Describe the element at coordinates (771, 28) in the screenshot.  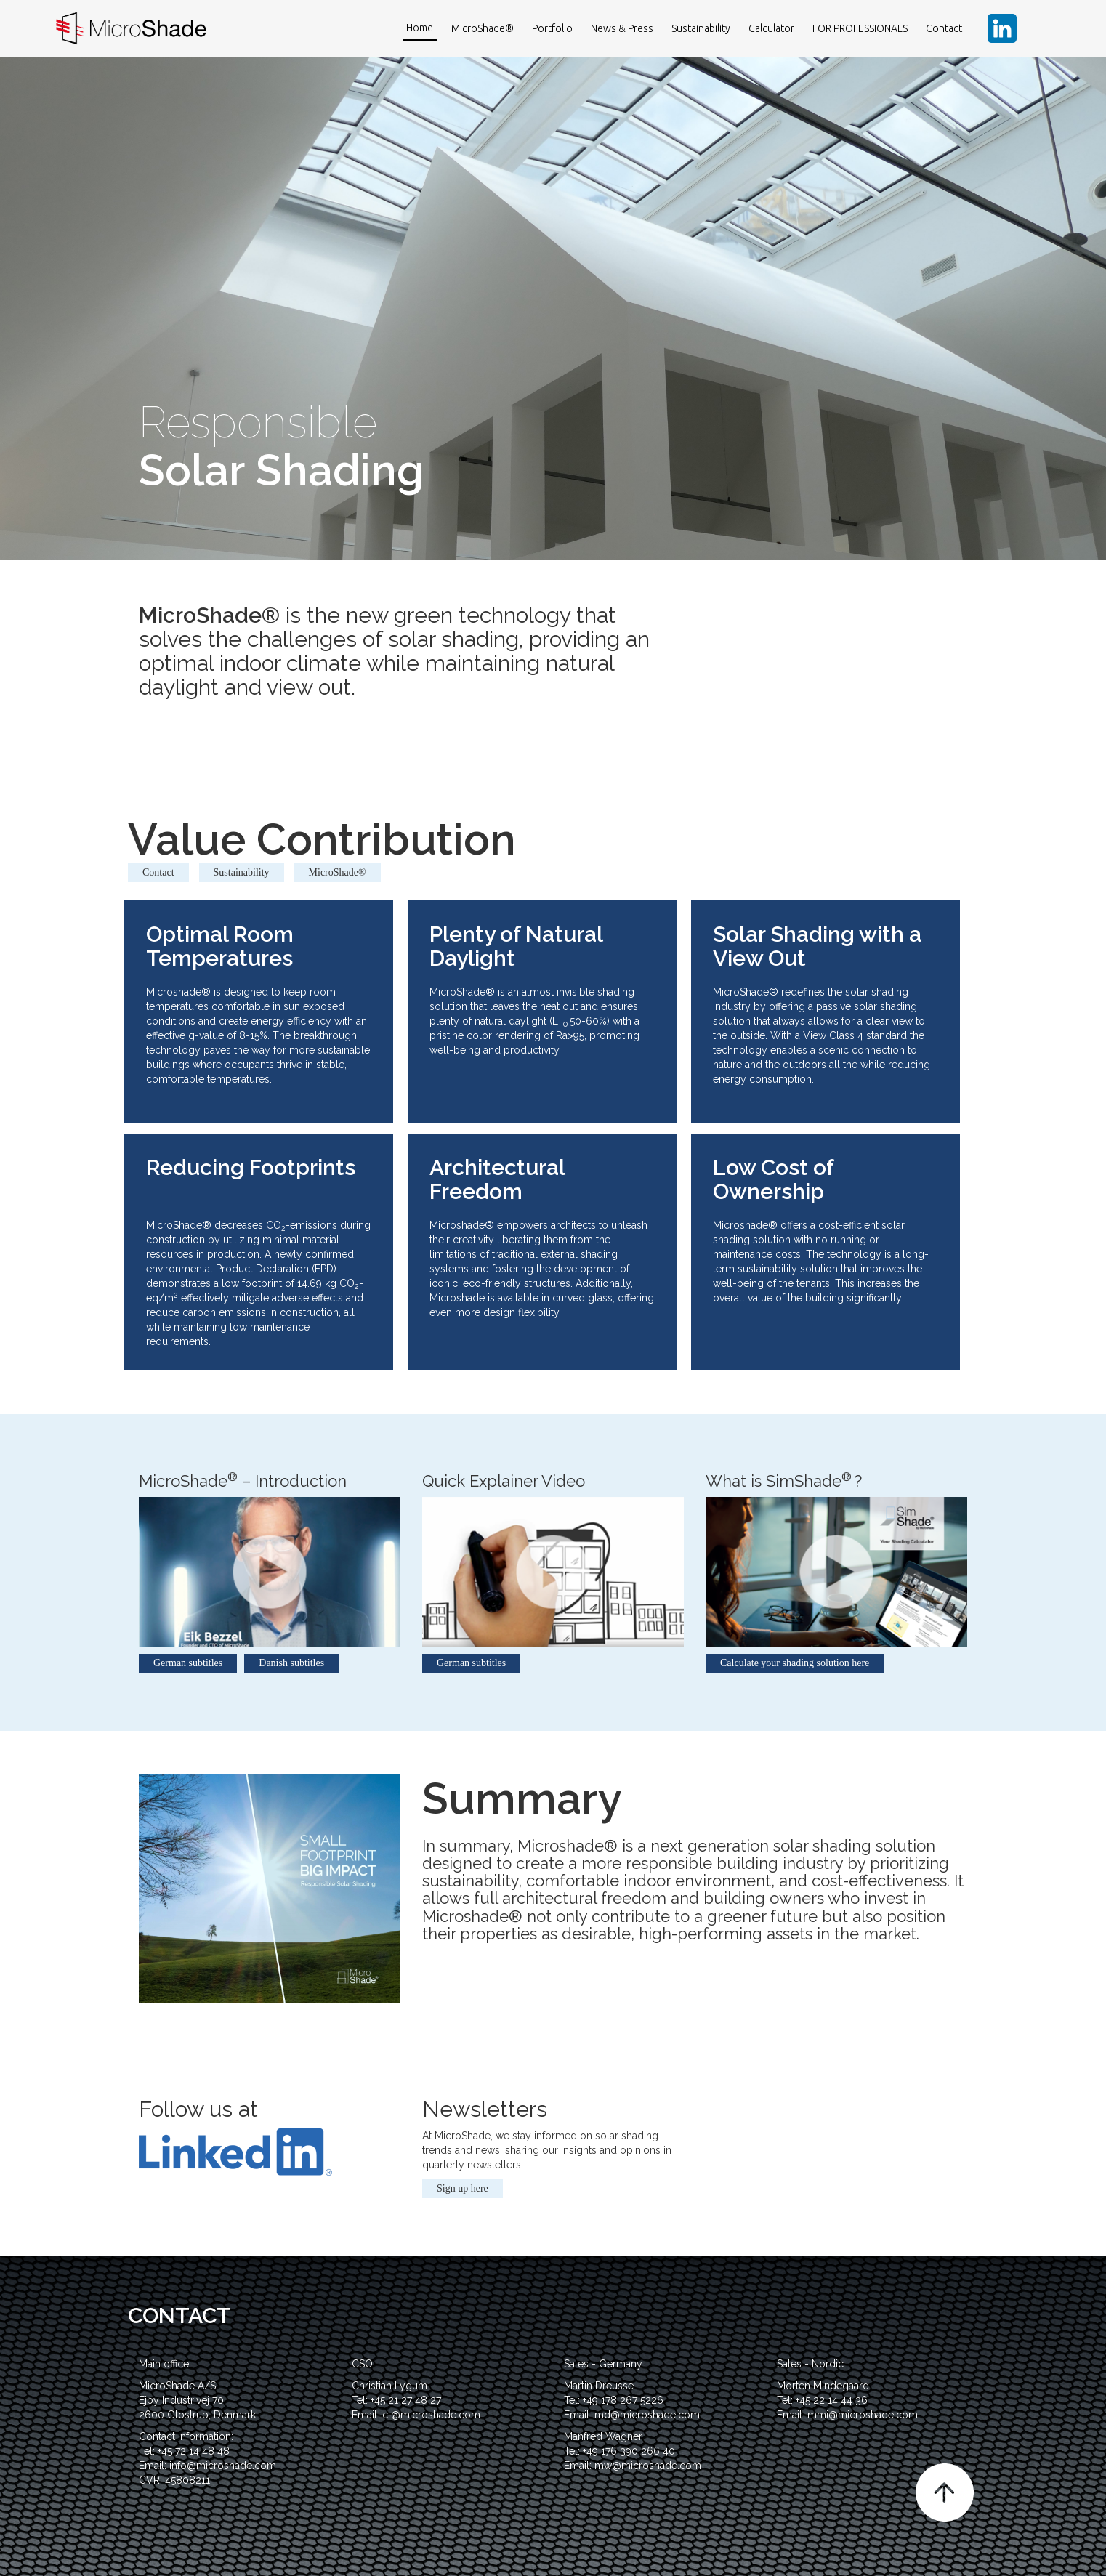
I see `Calculator` at that location.